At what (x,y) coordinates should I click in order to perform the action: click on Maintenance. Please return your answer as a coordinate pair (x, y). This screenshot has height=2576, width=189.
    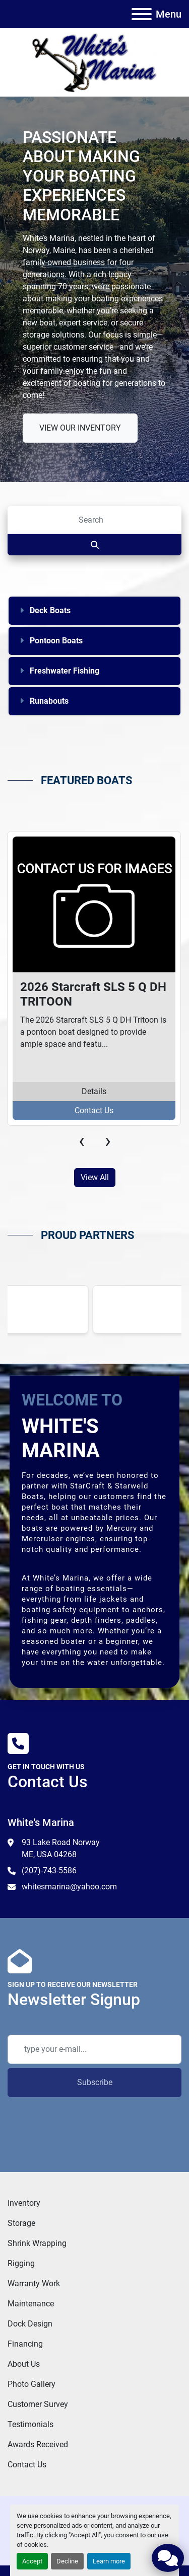
    Looking at the image, I should click on (31, 2303).